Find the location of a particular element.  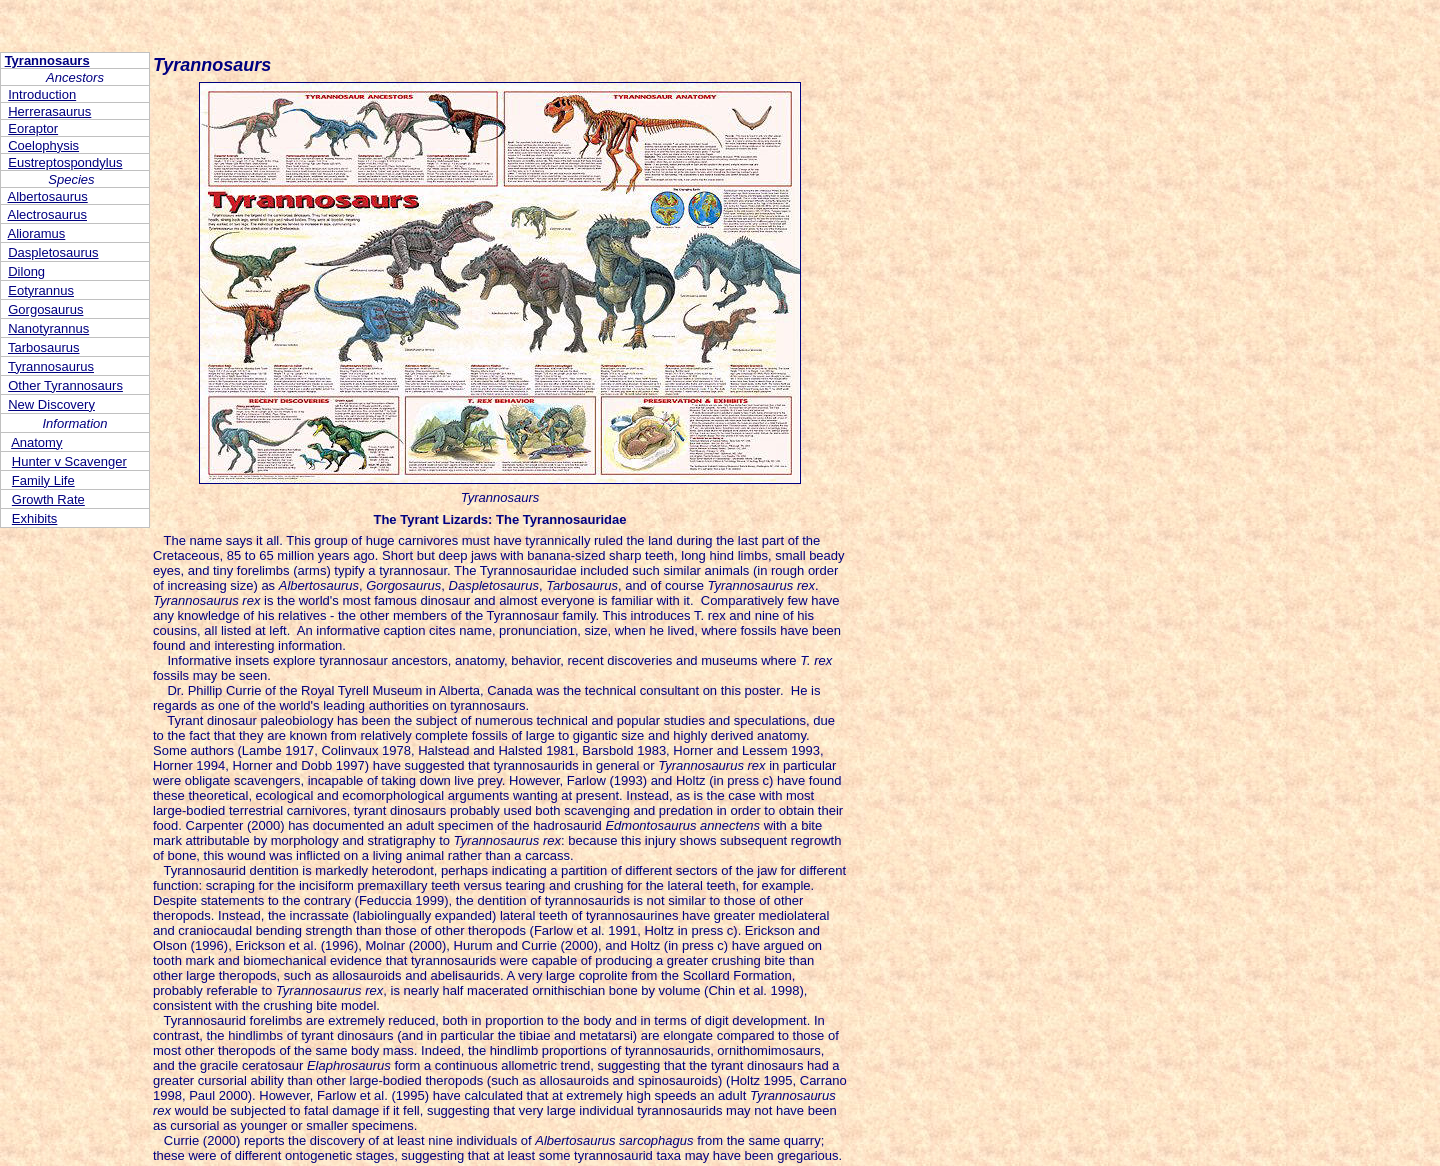

Alectrosaurus is located at coordinates (47, 214).